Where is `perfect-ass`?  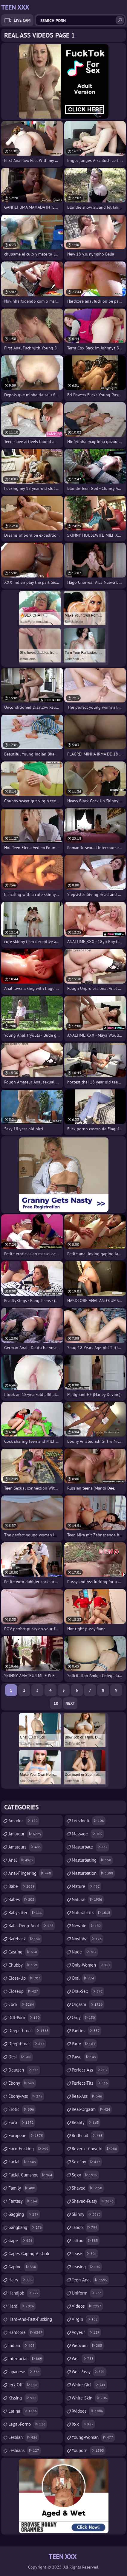 perfect-ass is located at coordinates (90, 2070).